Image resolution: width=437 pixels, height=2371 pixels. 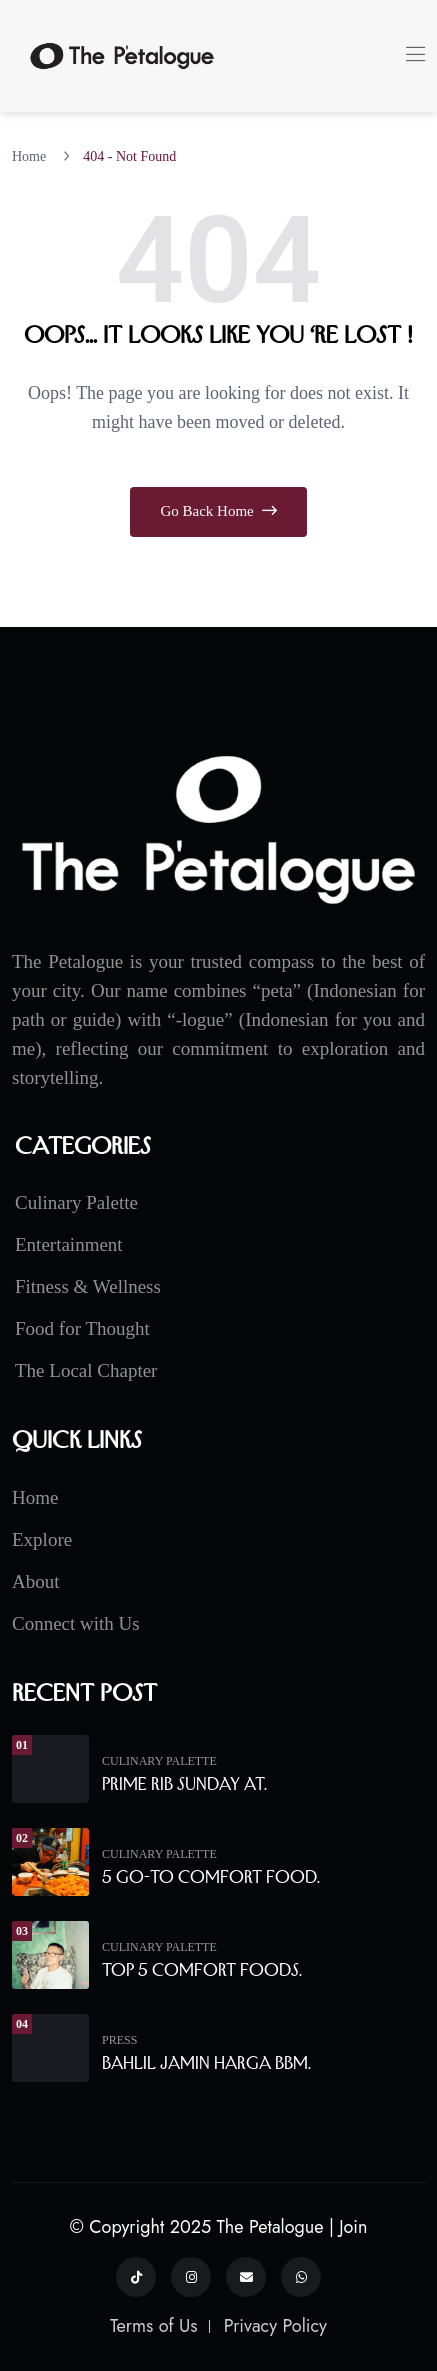 What do you see at coordinates (76, 1202) in the screenshot?
I see `Culinary Palette` at bounding box center [76, 1202].